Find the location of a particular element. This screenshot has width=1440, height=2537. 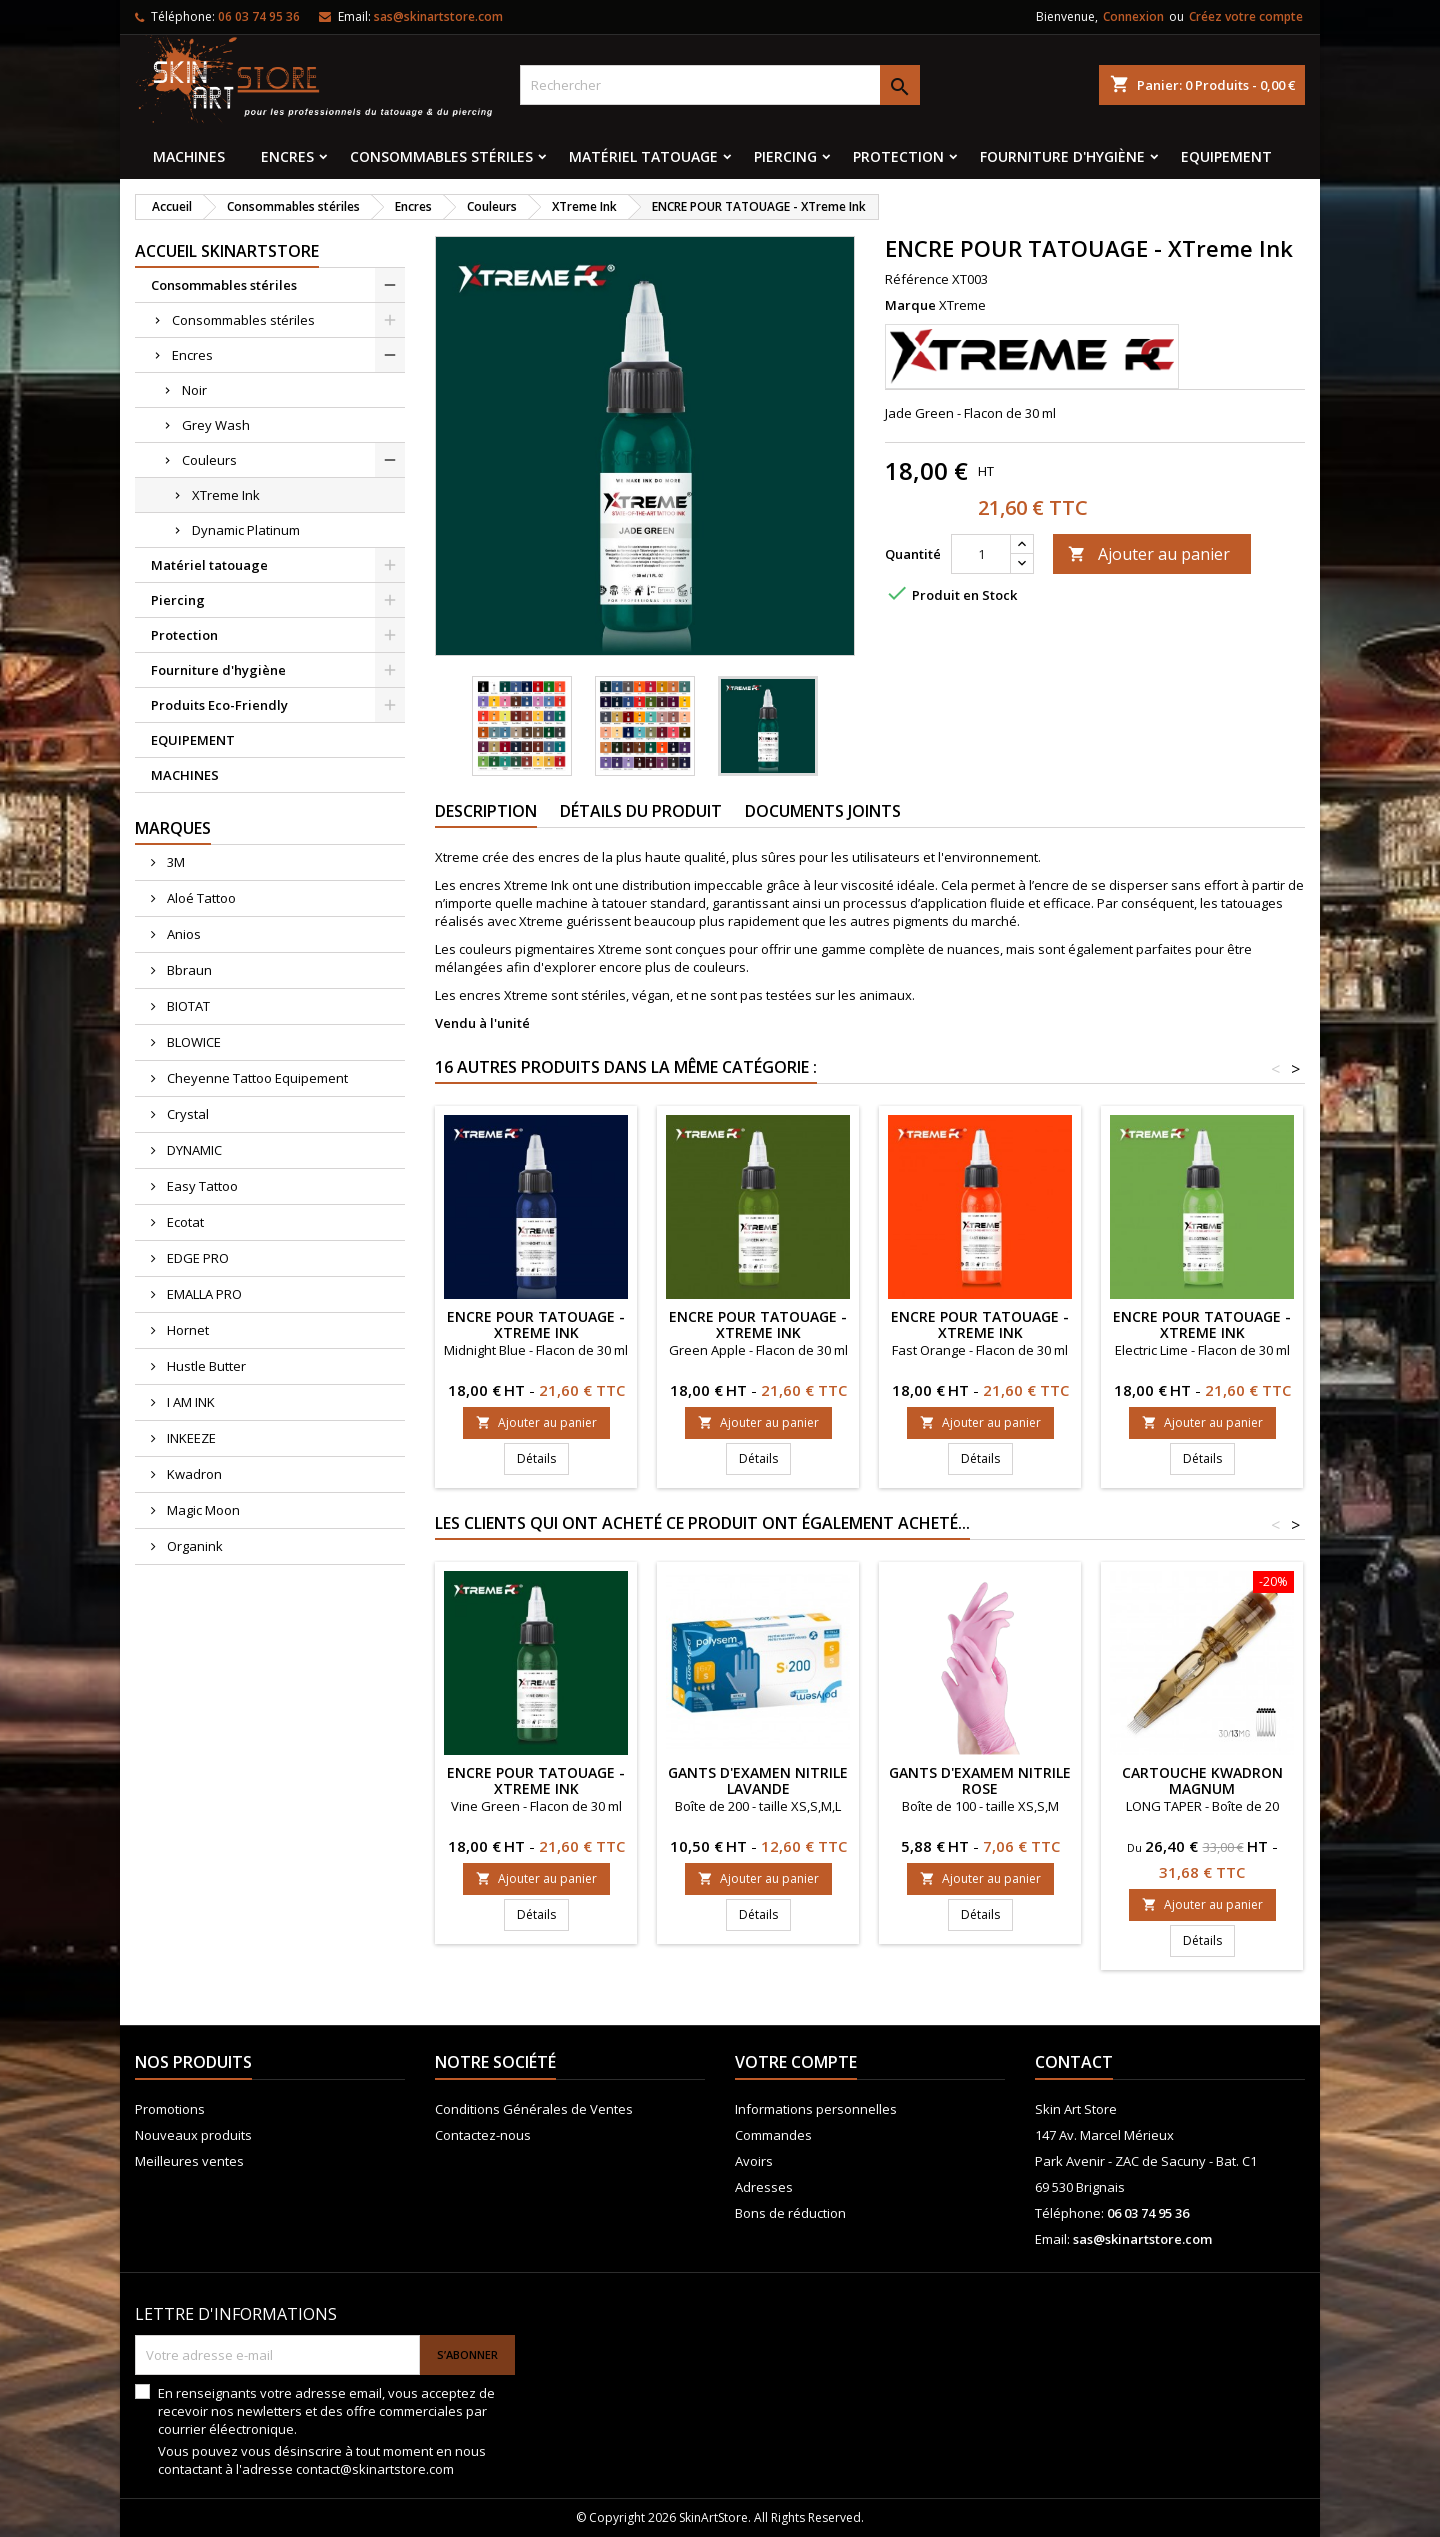

ENCRE POUR TATOUAGE - XTreme Ink is located at coordinates (536, 1324).